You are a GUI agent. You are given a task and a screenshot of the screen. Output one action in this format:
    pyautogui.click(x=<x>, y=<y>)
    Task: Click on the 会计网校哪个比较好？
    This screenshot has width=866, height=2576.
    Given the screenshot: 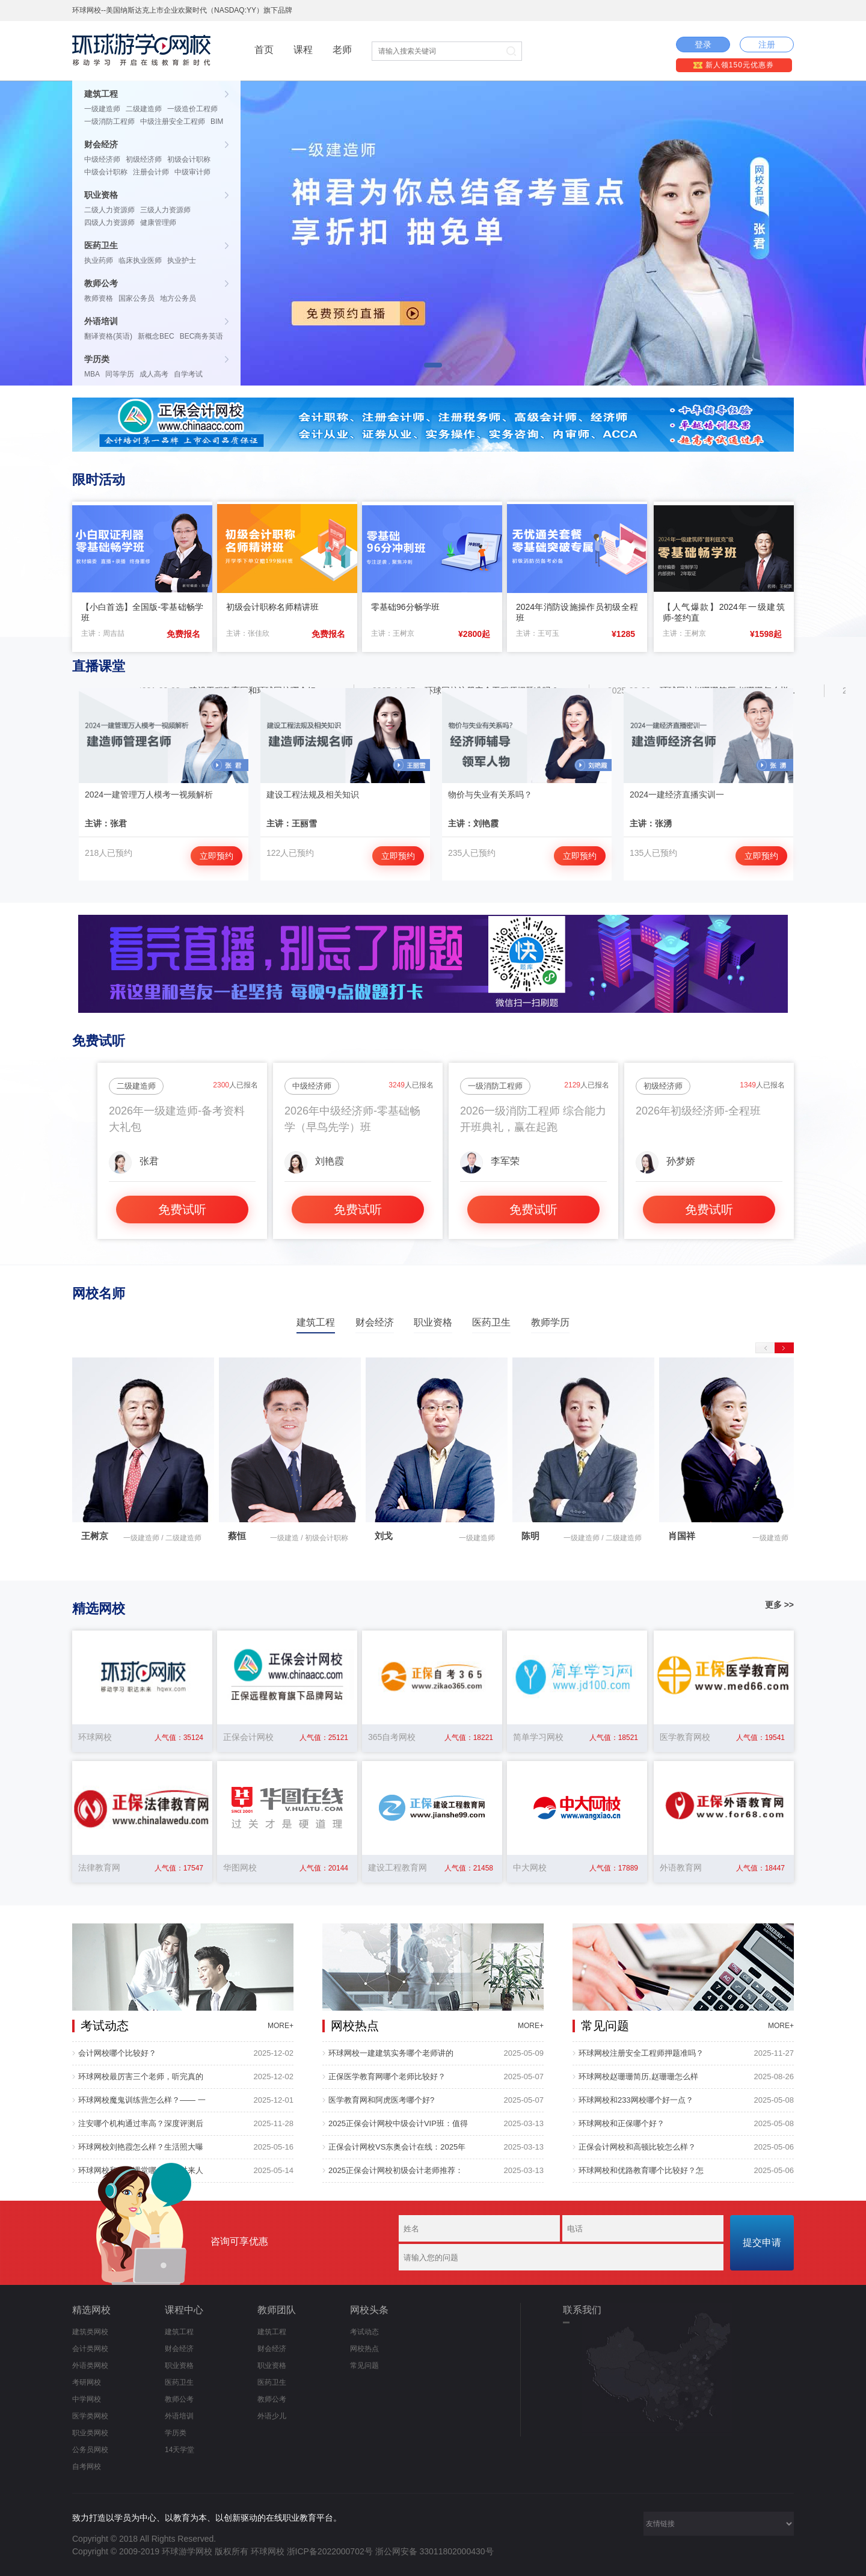 What is the action you would take?
    pyautogui.click(x=117, y=2053)
    